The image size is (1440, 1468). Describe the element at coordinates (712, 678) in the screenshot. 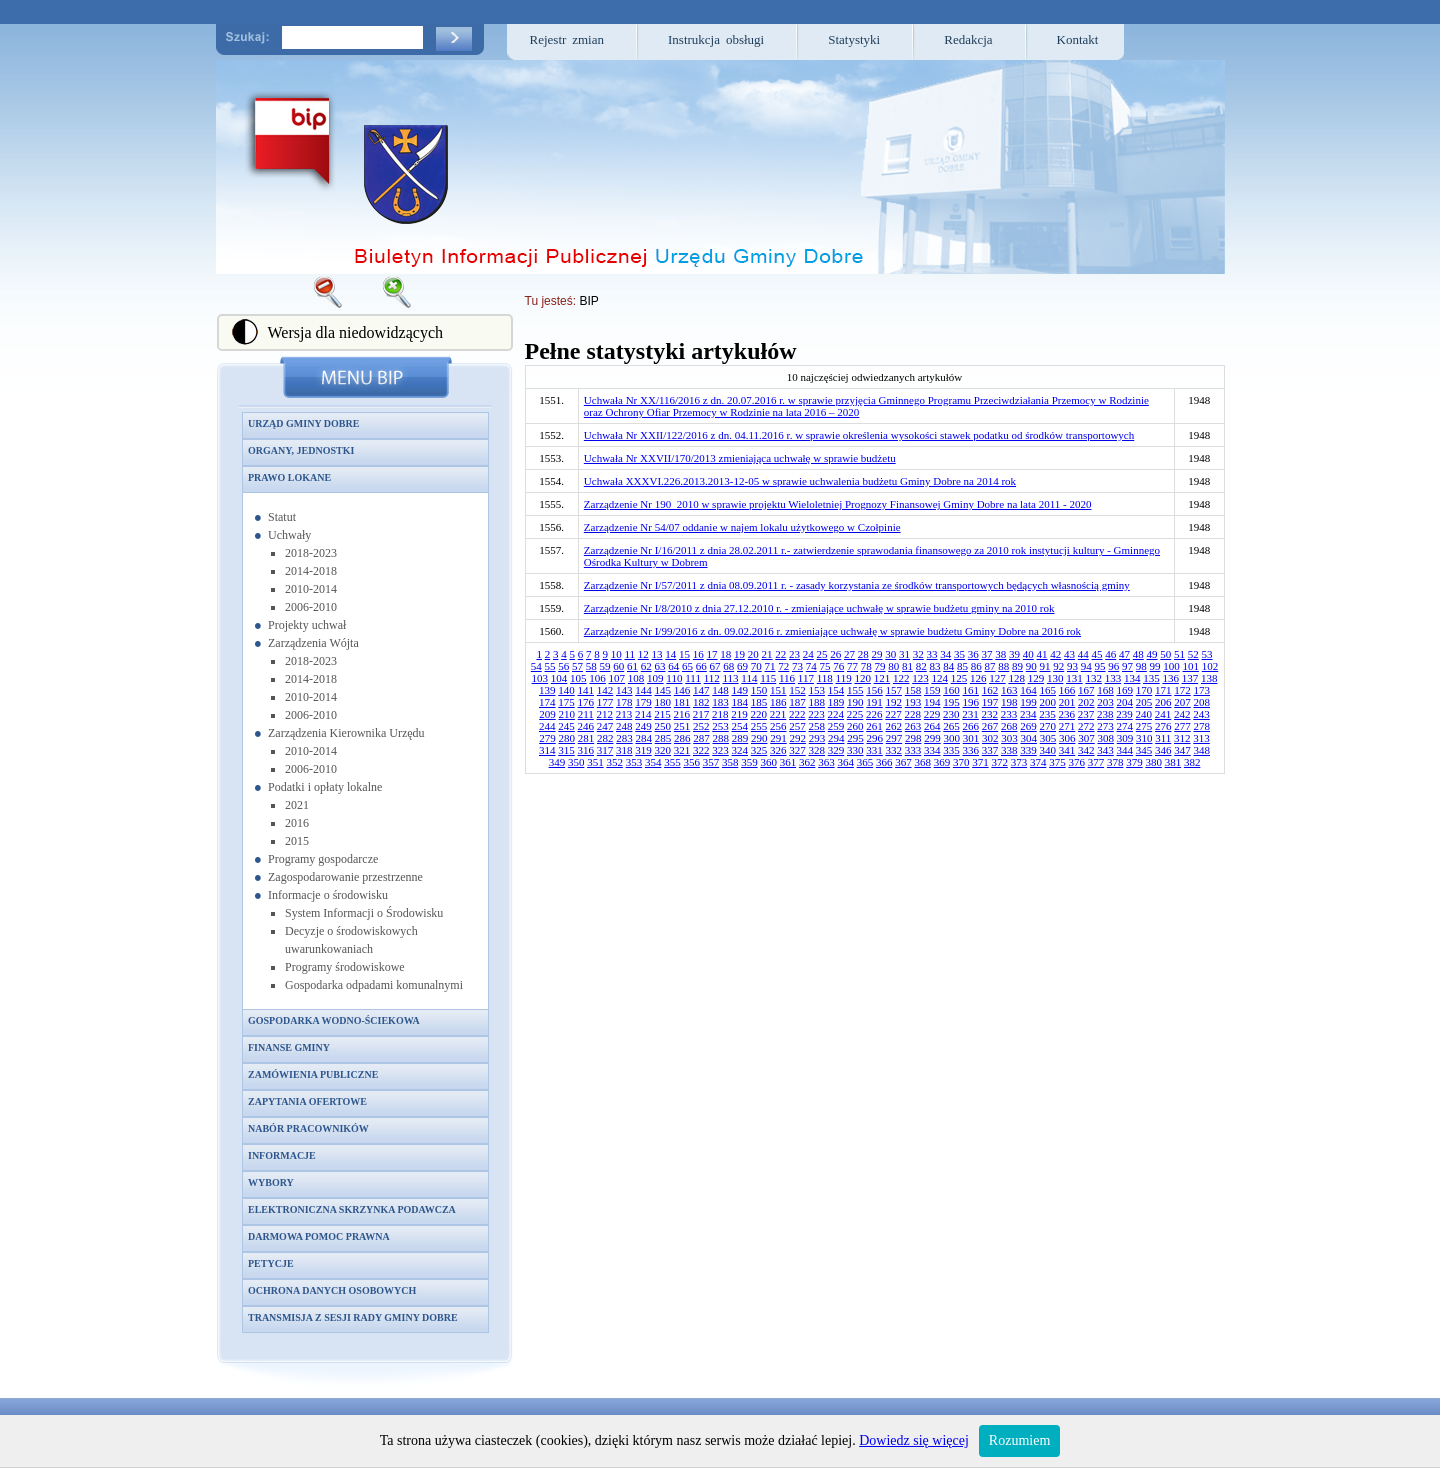

I see `112` at that location.